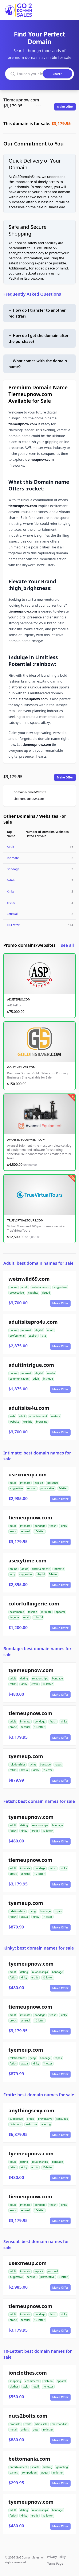 The width and height of the screenshot is (79, 2576). I want to click on Fetish: best domain names for sale, so click(39, 1801).